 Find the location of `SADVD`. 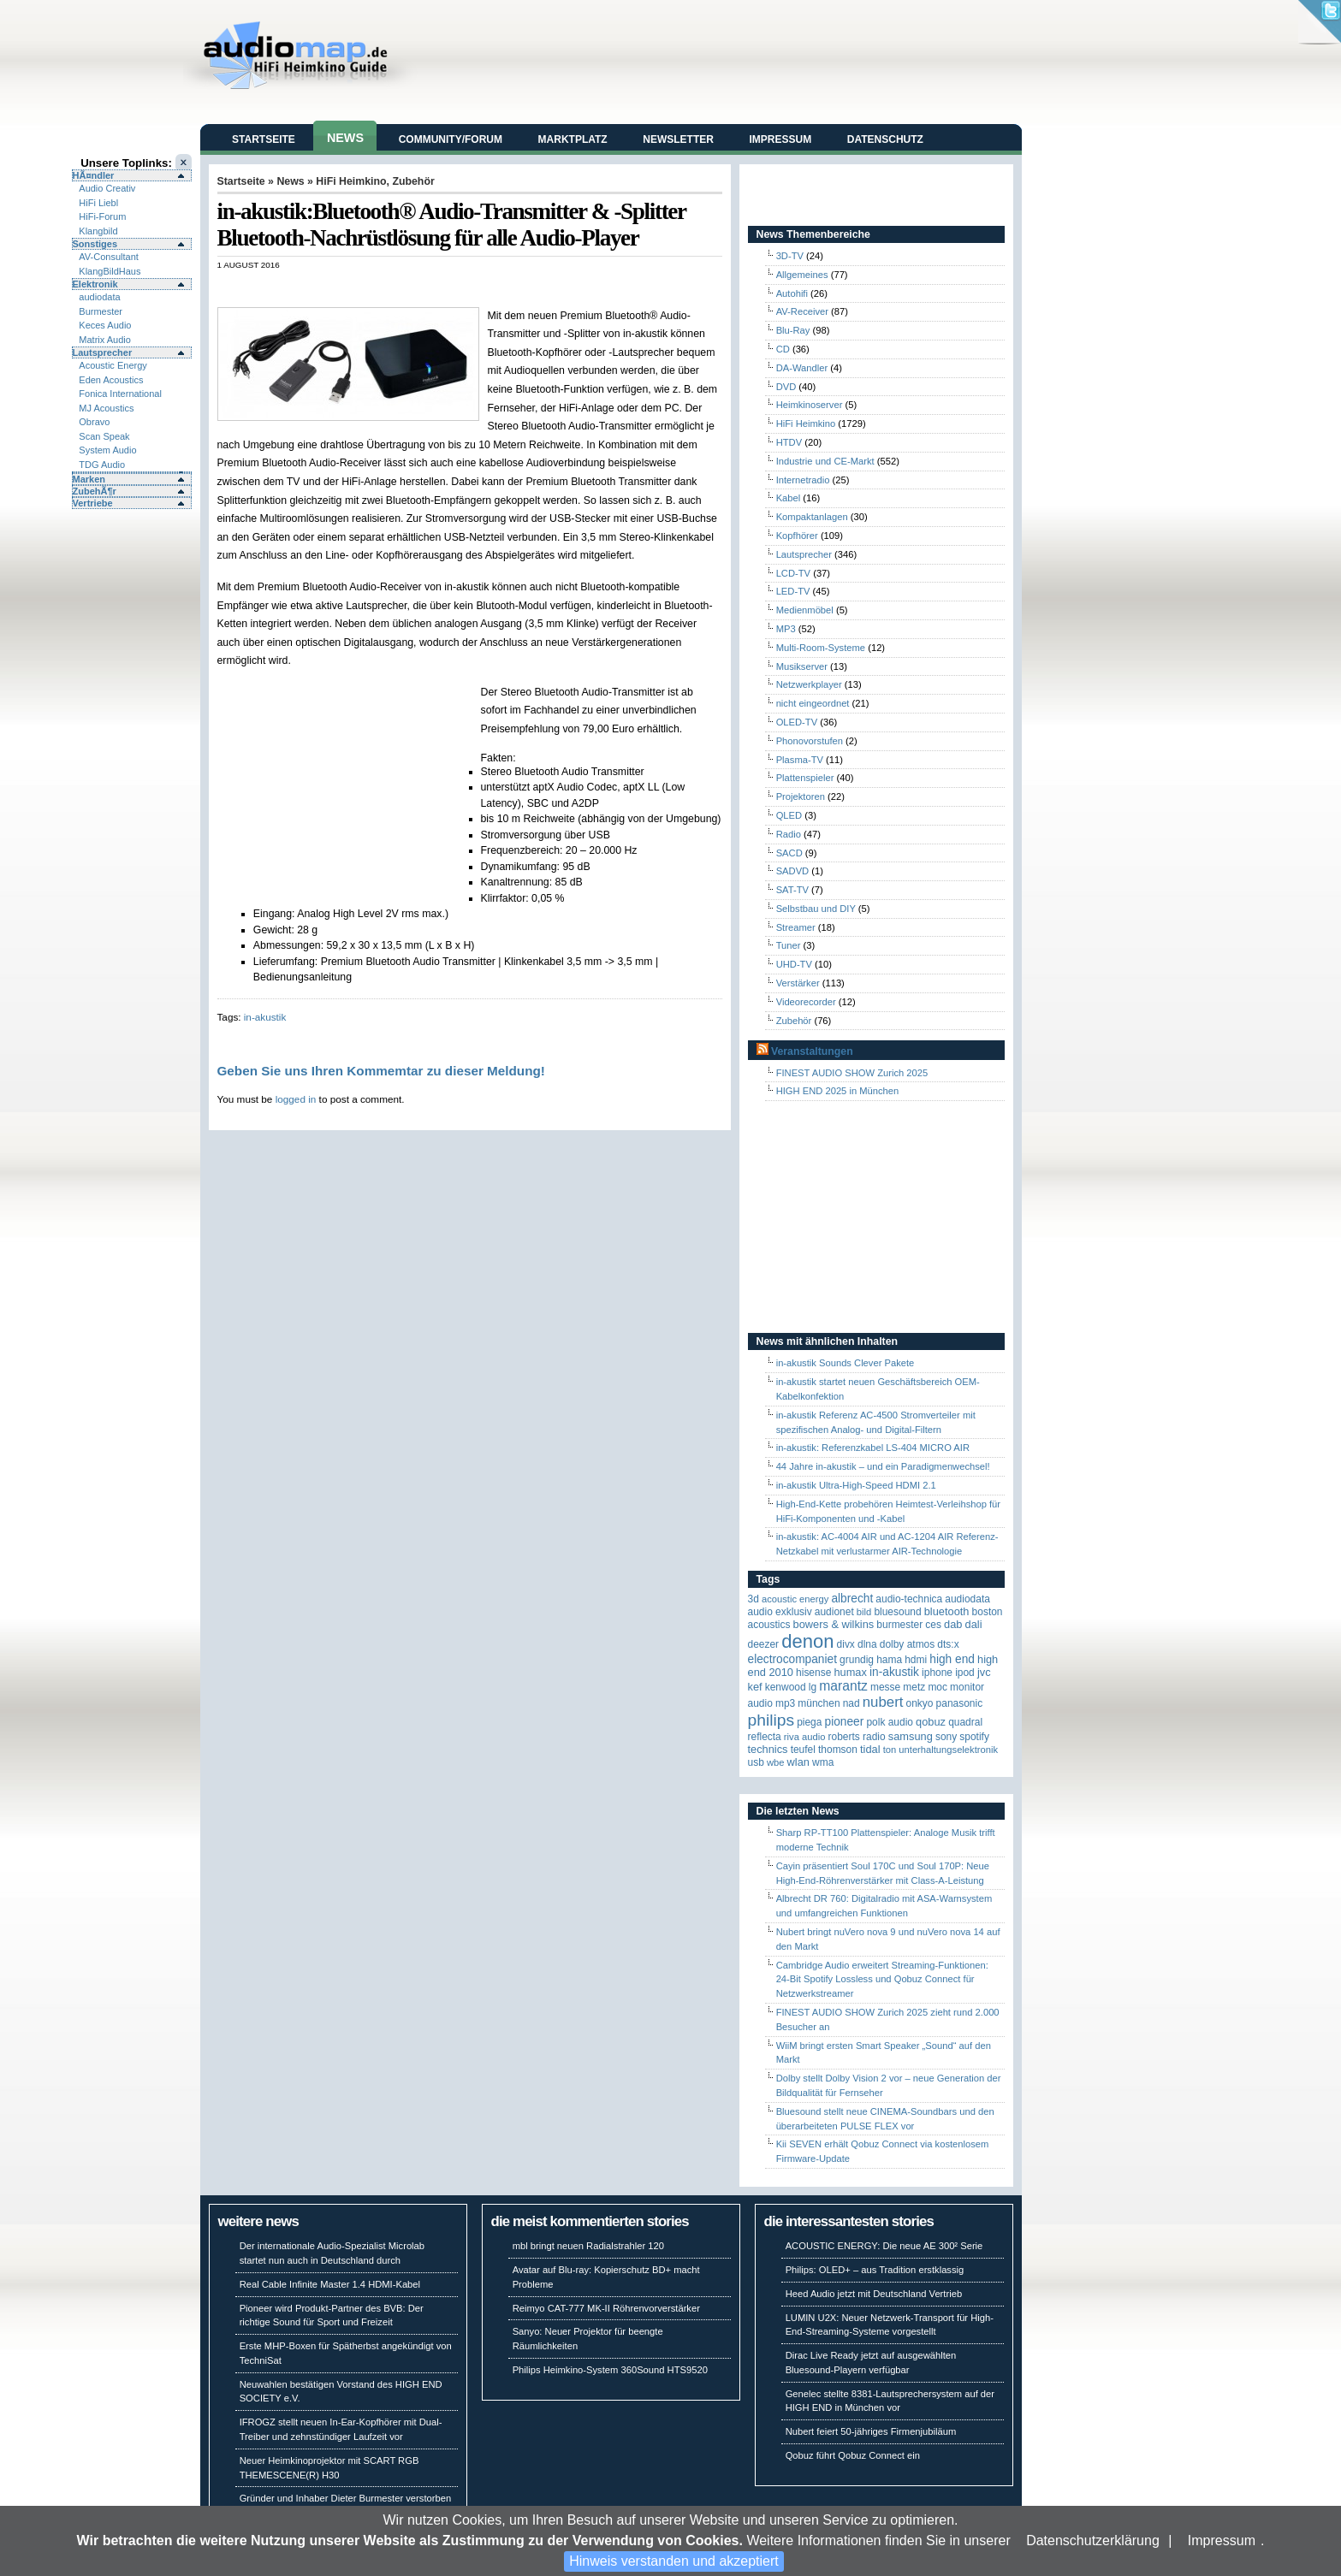

SADVD is located at coordinates (793, 871).